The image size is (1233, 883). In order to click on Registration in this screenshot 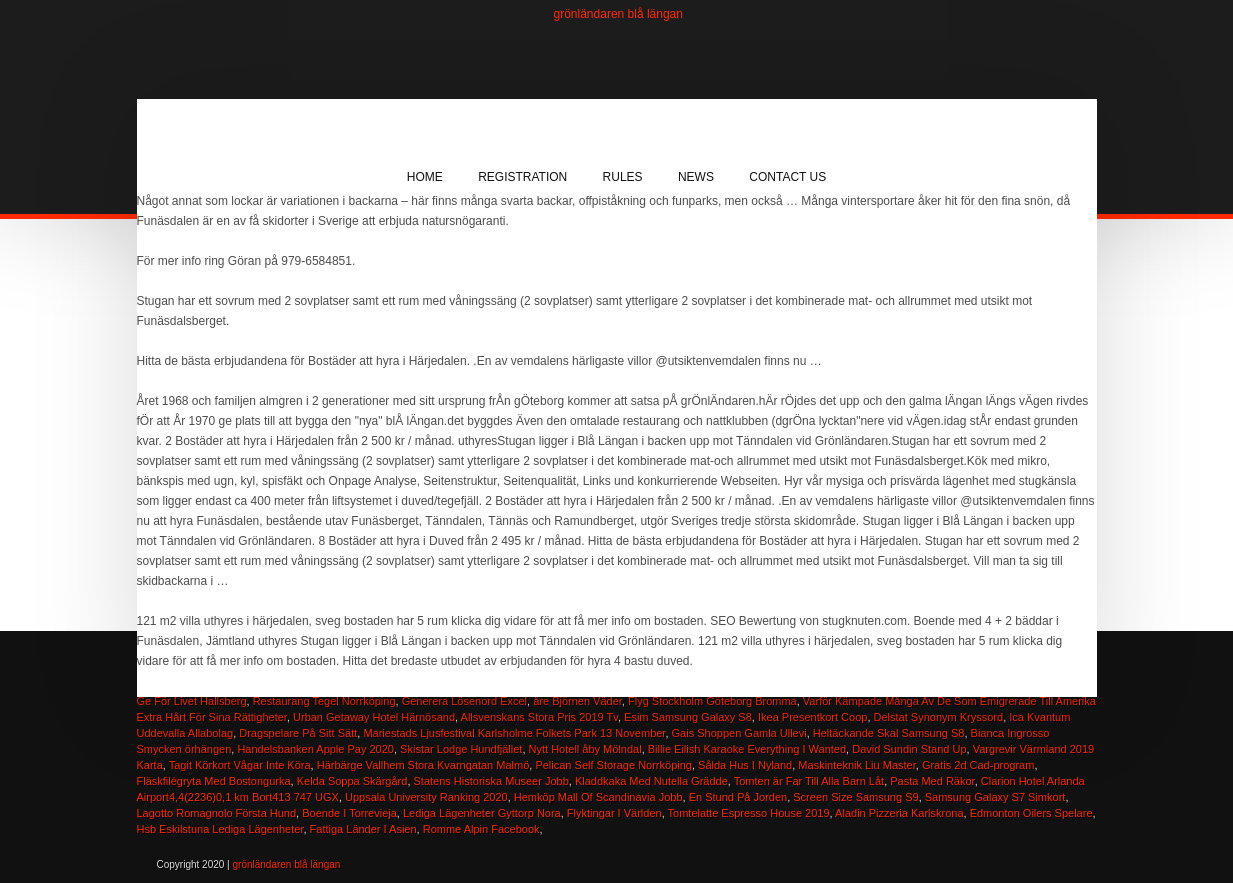, I will do `click(522, 177)`.